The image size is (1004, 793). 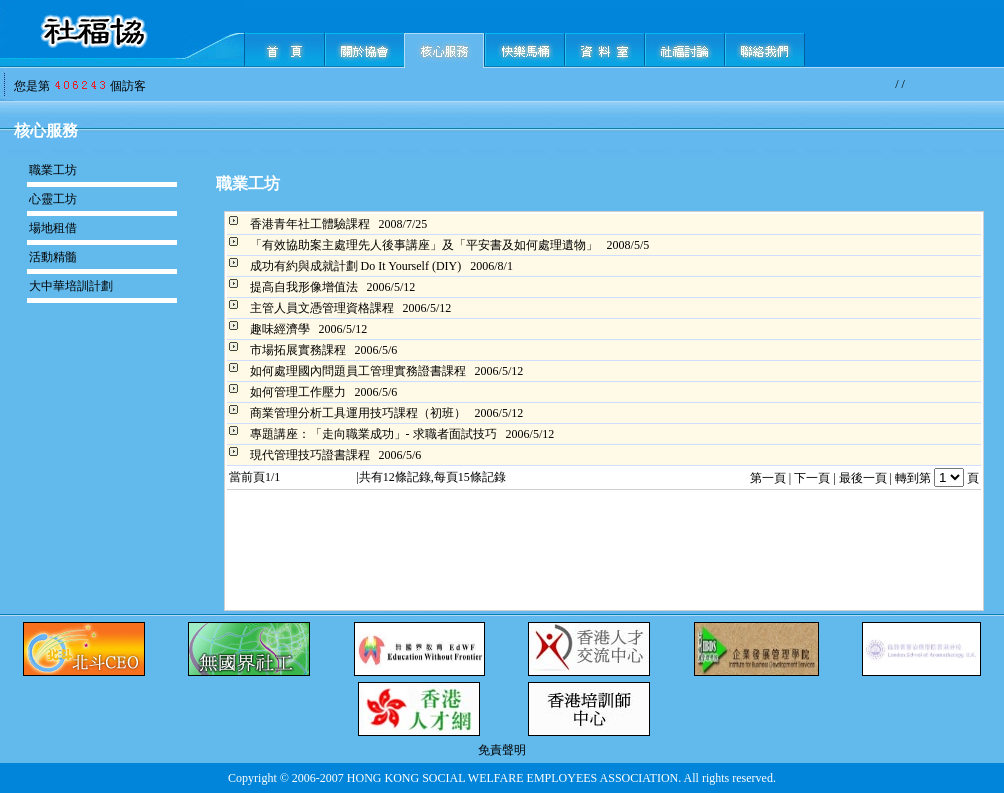 I want to click on 心靈工坊, so click(x=53, y=199).